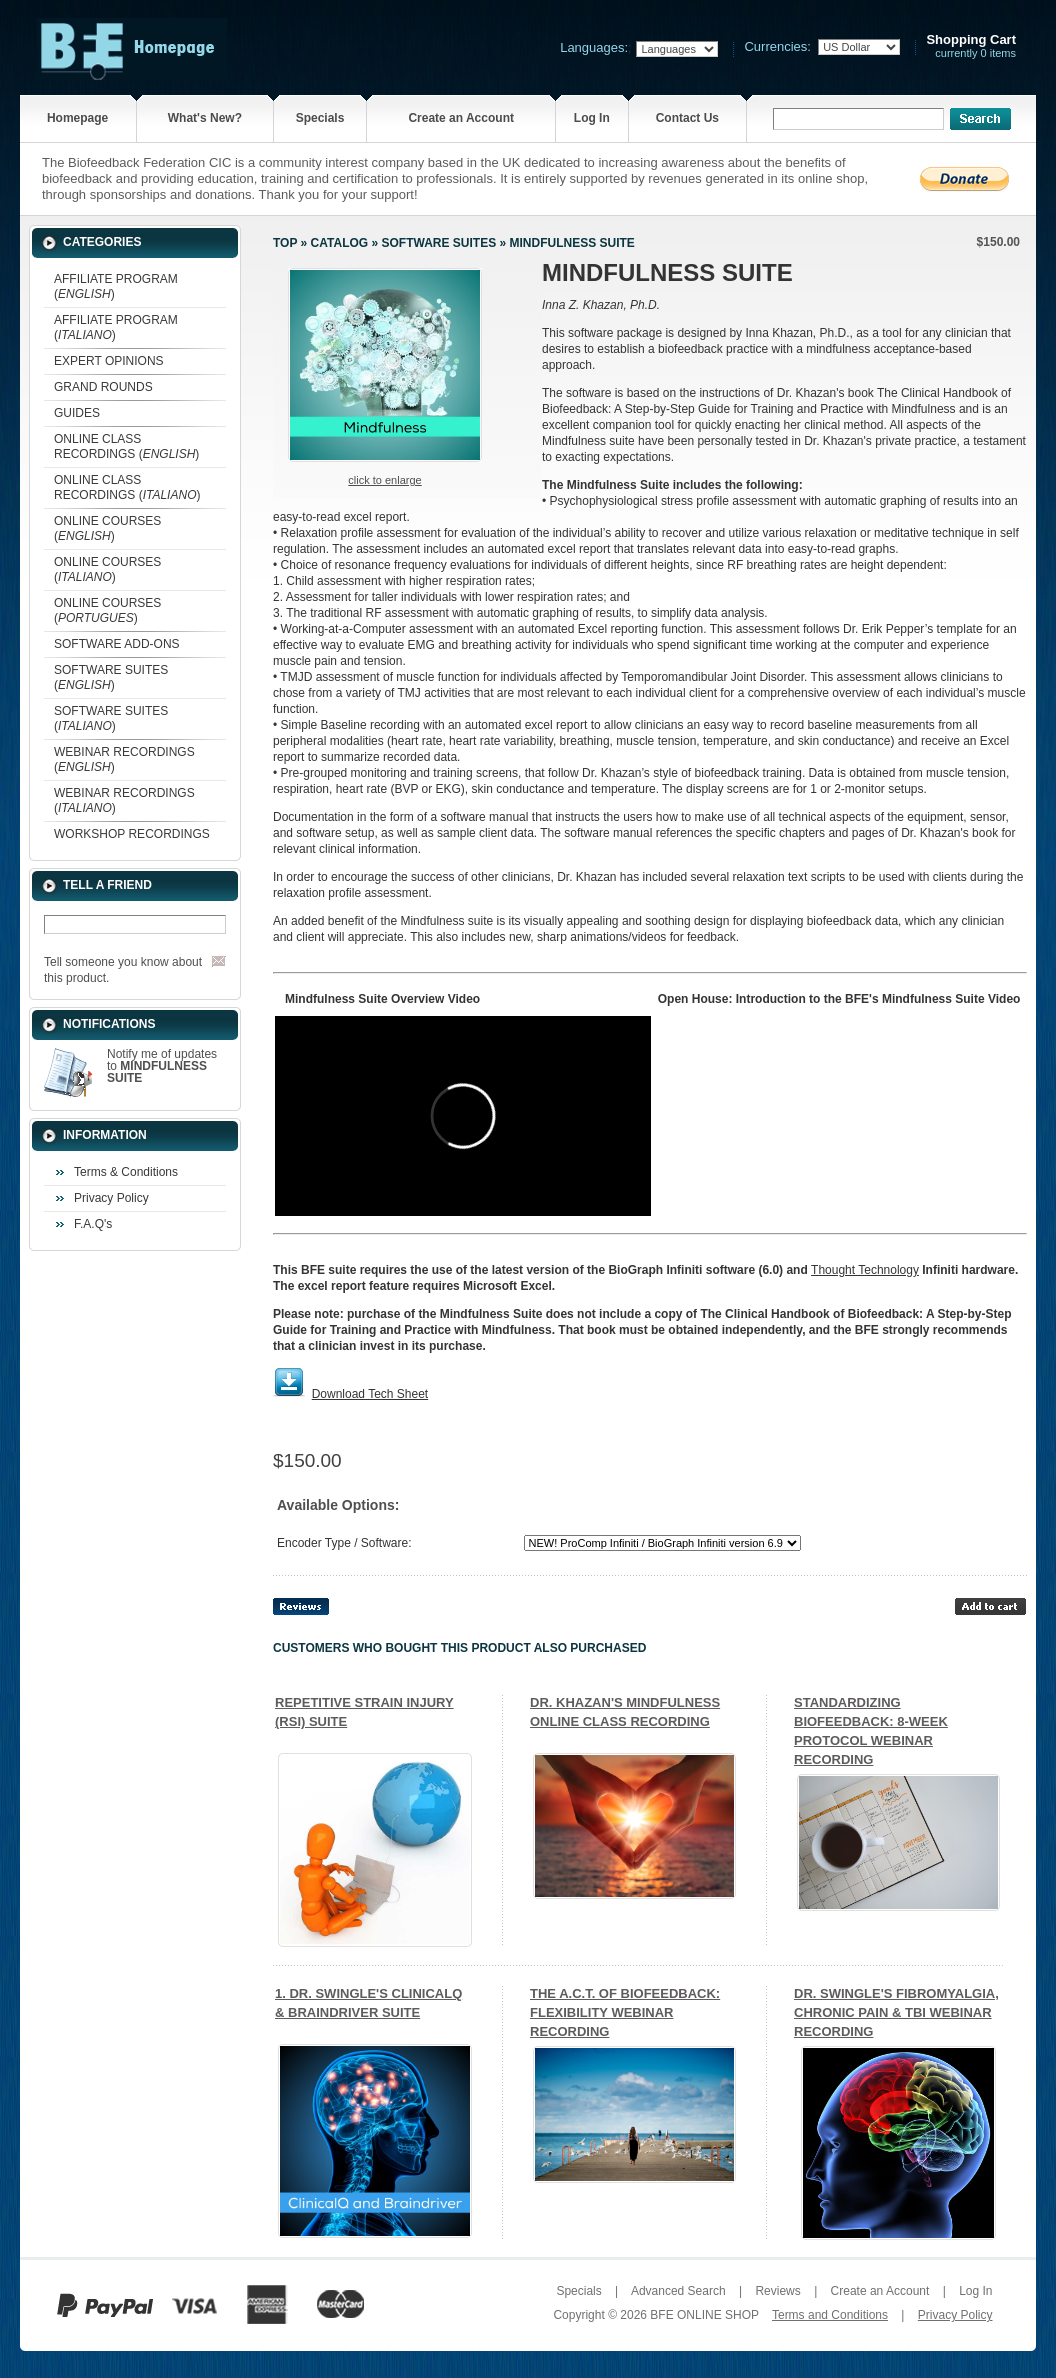  Describe the element at coordinates (971, 46) in the screenshot. I see `currently 0 items` at that location.